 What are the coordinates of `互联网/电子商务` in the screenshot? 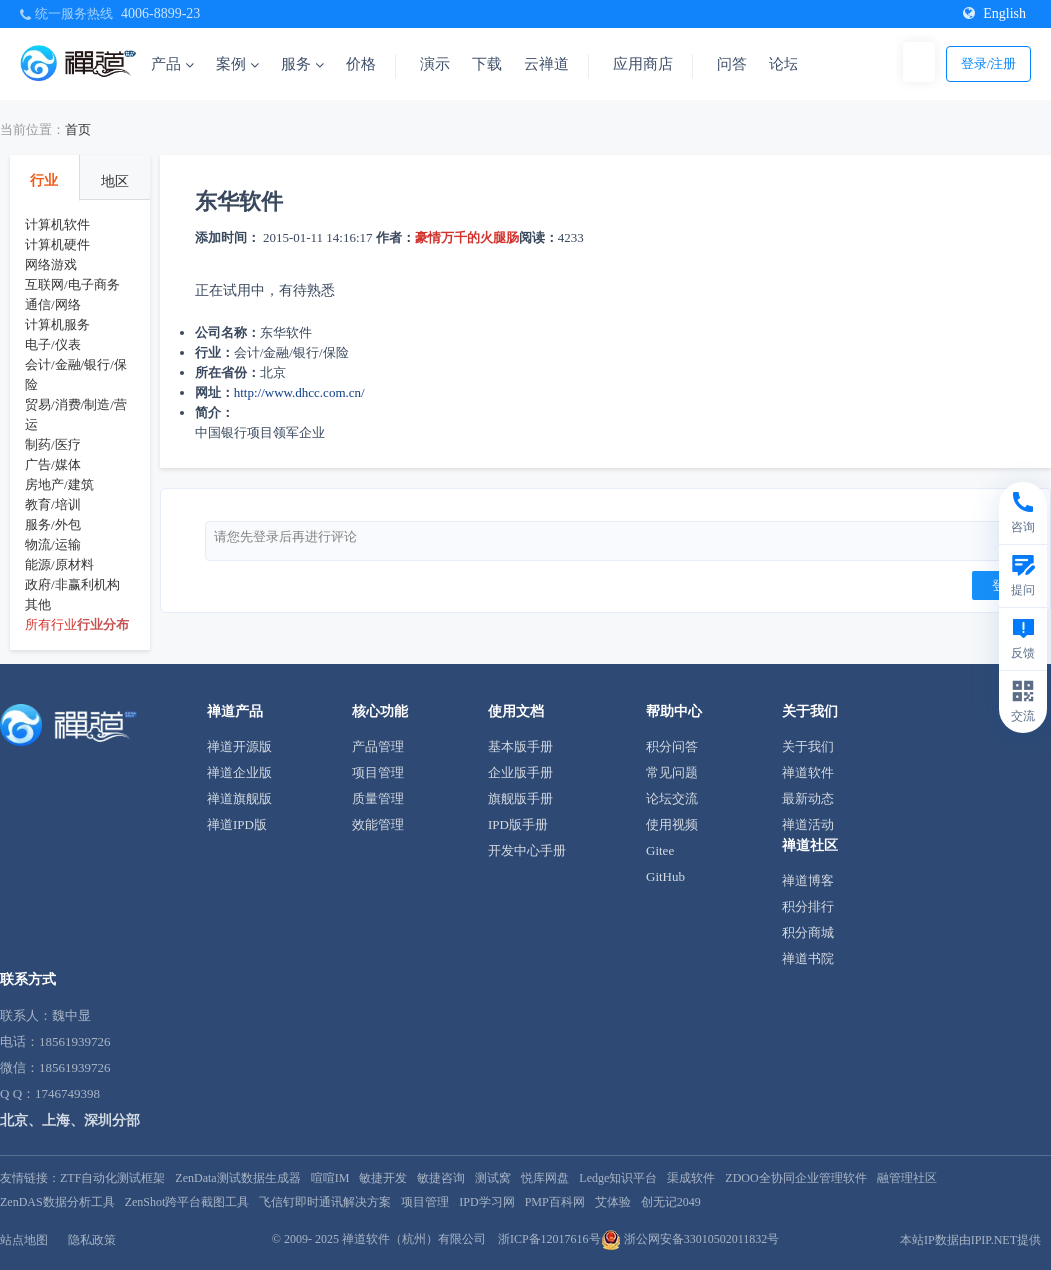 It's located at (72, 284).